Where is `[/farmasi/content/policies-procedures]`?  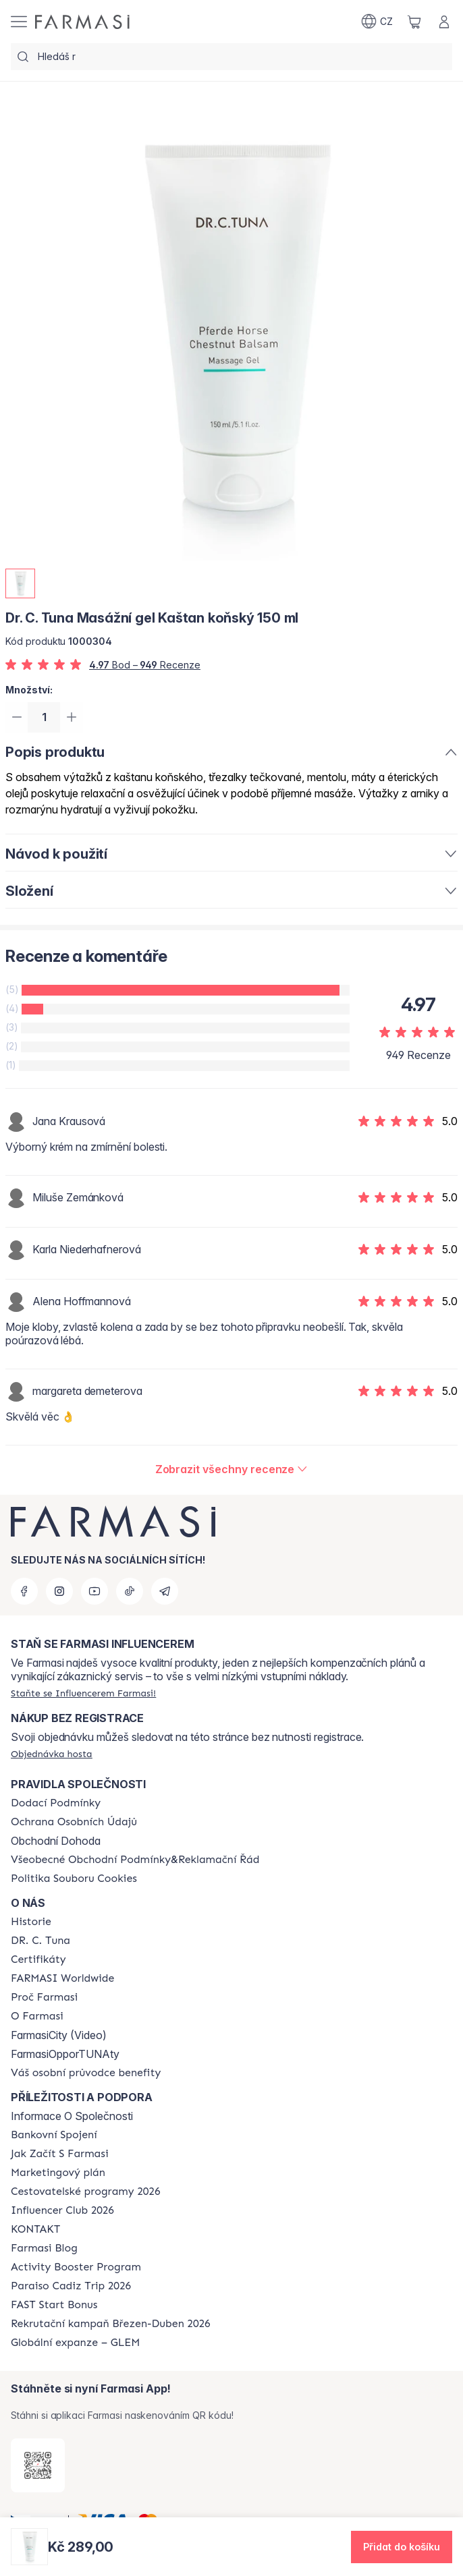 [/farmasi/content/policies-procedures] is located at coordinates (74, 1822).